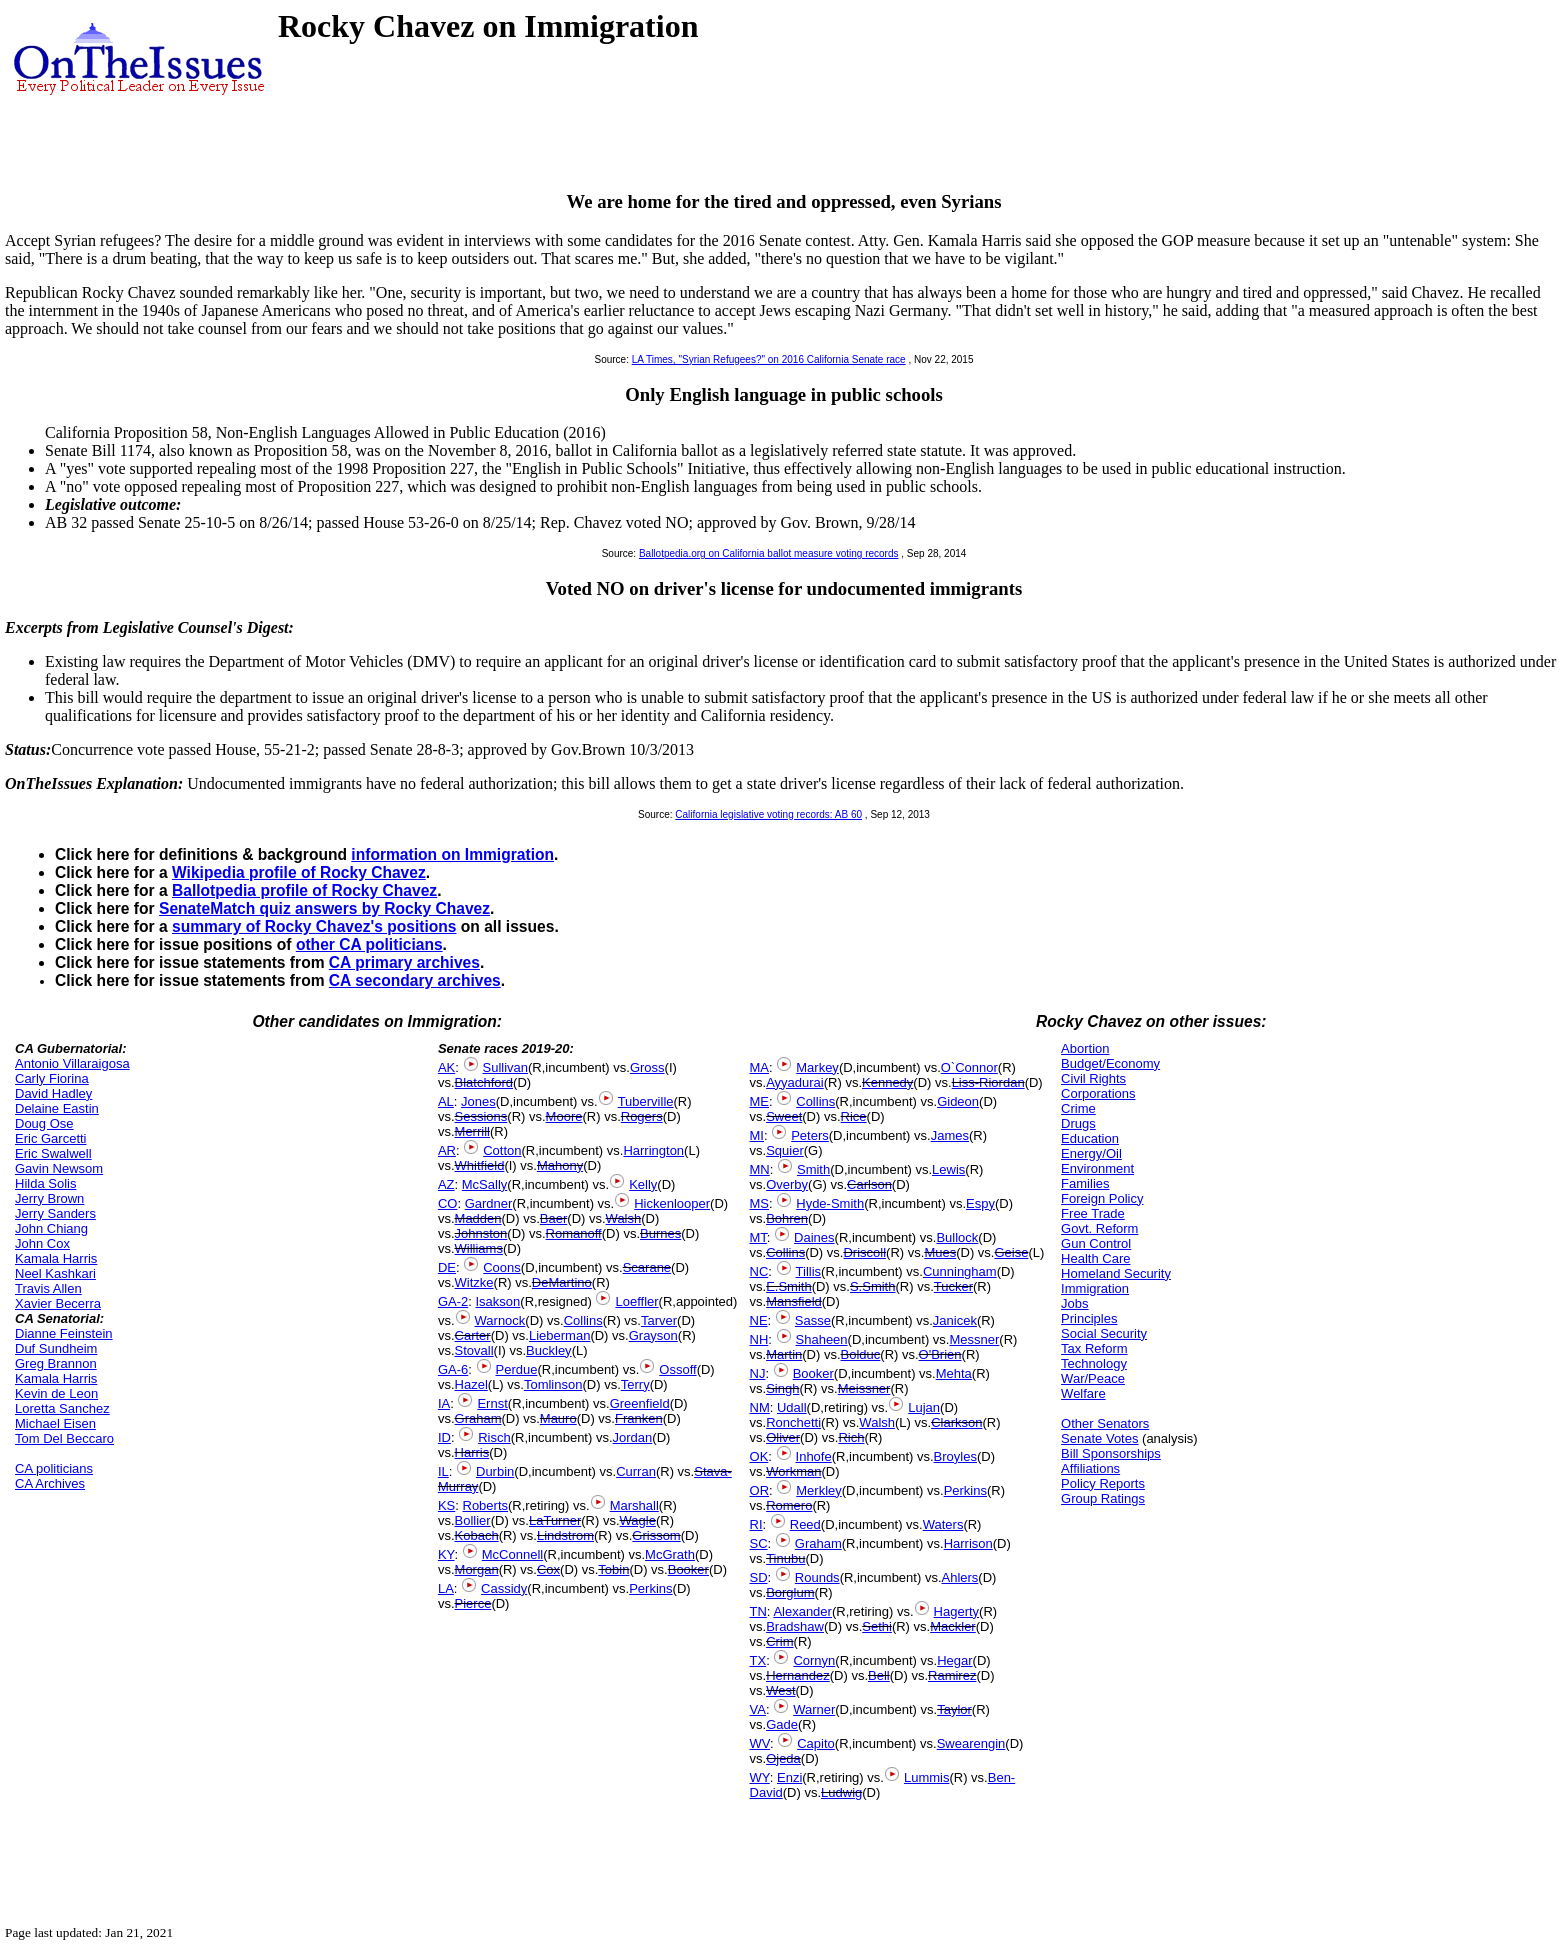 This screenshot has height=1946, width=1568. I want to click on Hernandez, so click(798, 1675).